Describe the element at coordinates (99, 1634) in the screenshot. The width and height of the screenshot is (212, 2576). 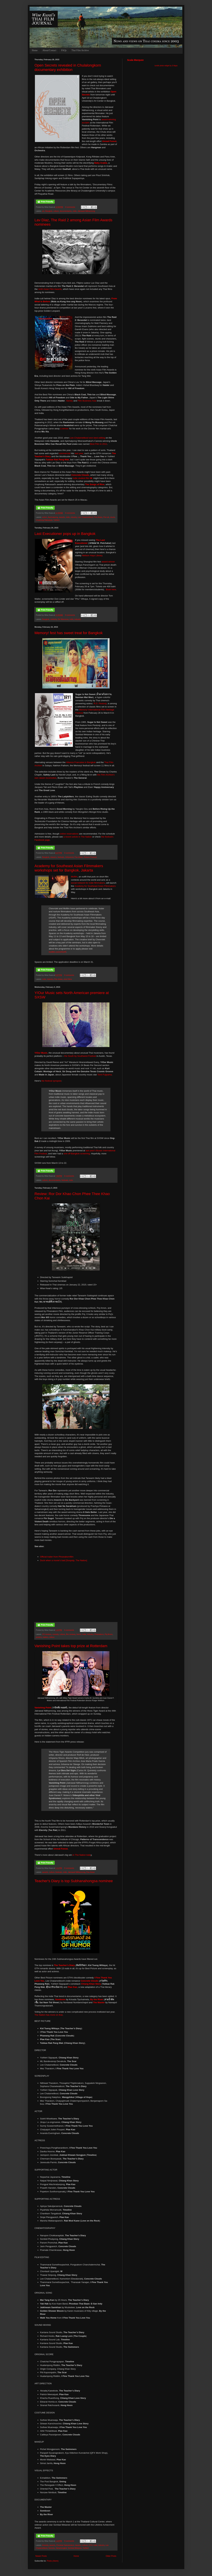
I see `Phranakorn` at that location.